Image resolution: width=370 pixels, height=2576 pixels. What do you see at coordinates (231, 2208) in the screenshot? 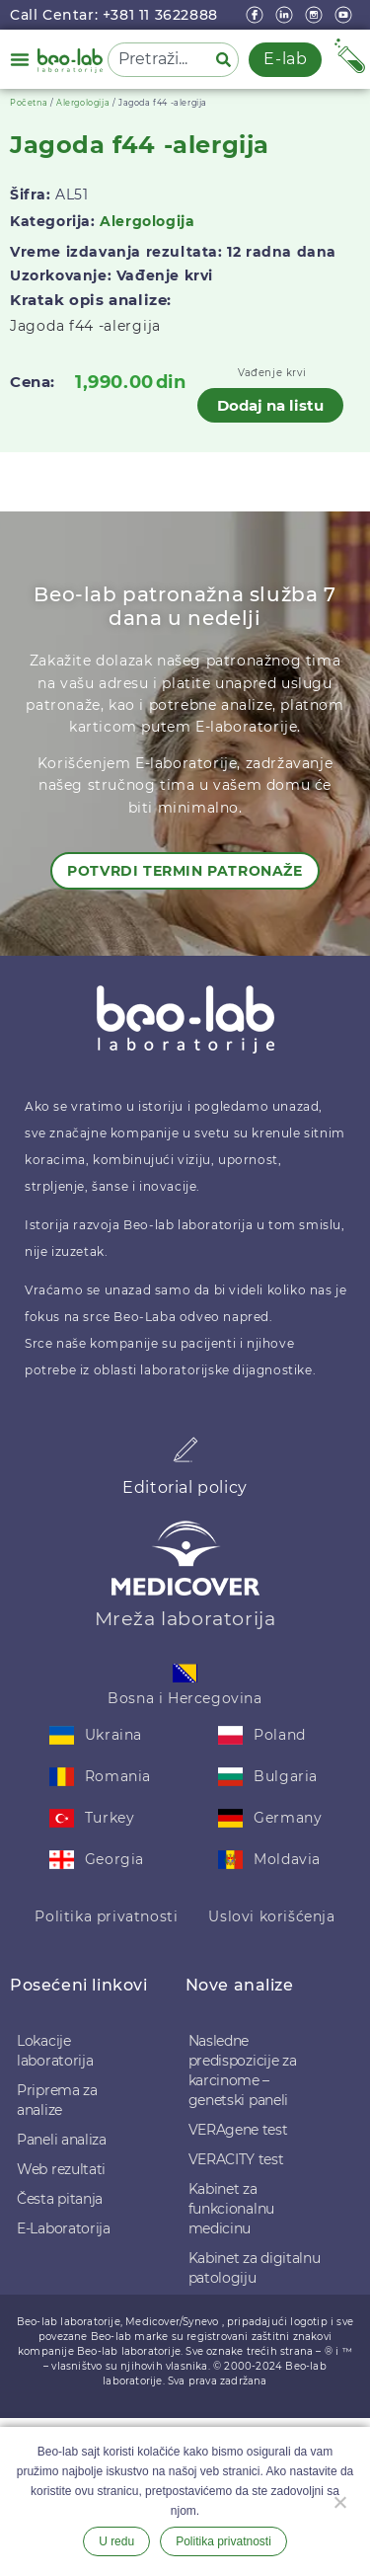
I see `Kabinet za funkcionalnu medicinu` at bounding box center [231, 2208].